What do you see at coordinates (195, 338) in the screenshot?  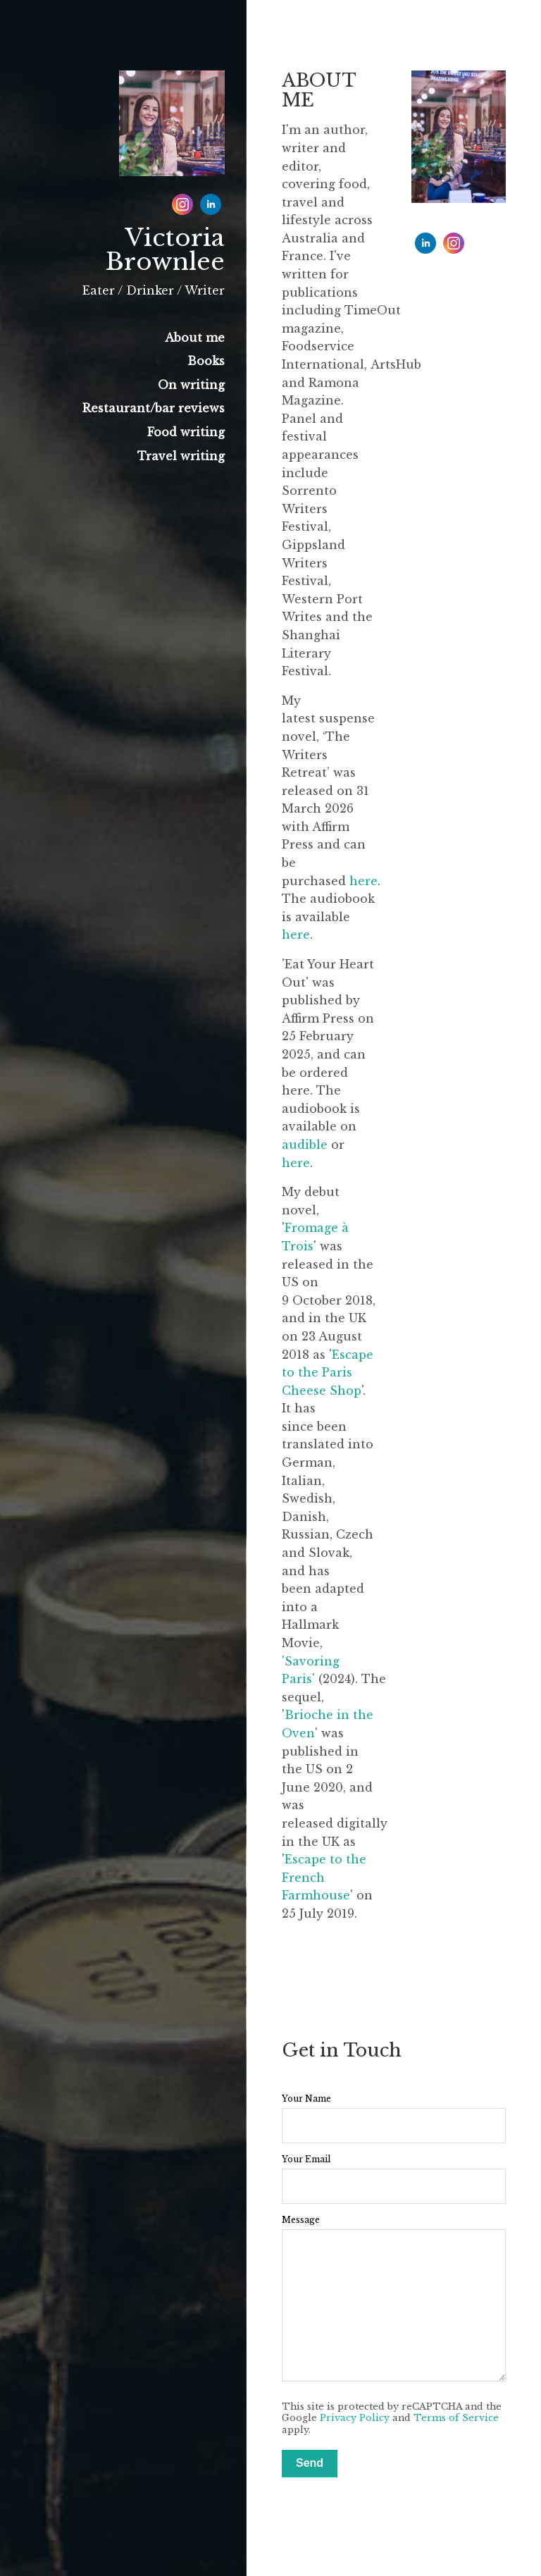 I see `About me` at bounding box center [195, 338].